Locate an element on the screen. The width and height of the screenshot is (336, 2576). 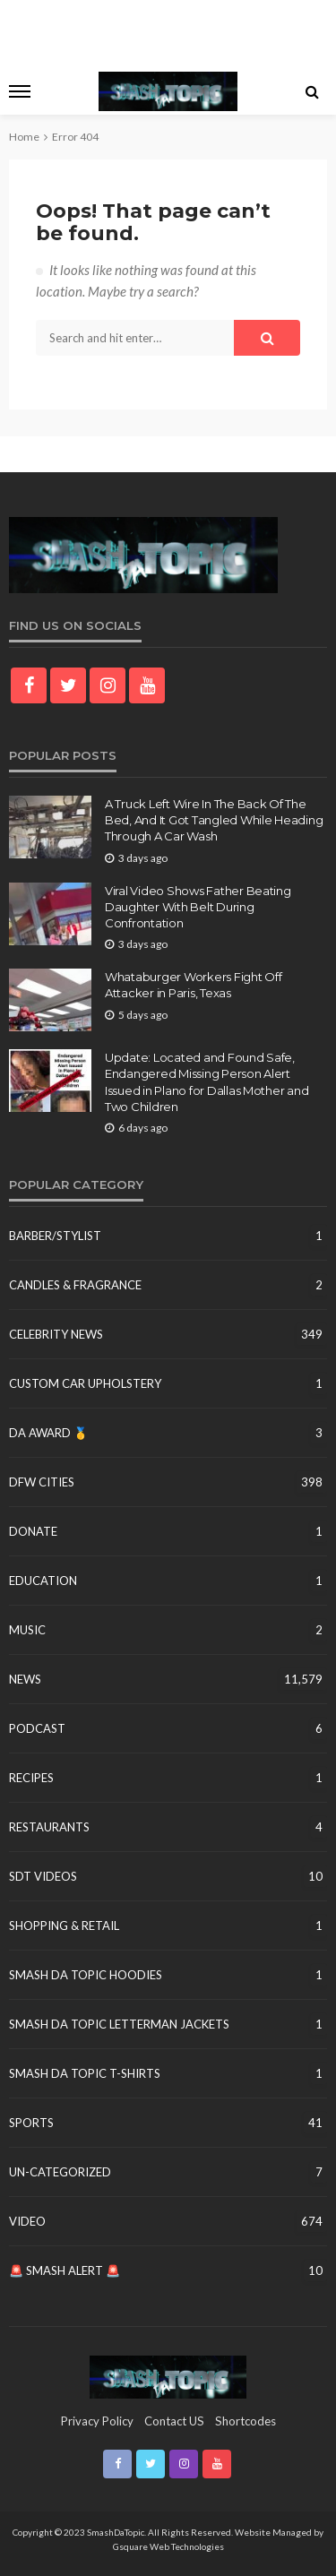
🚨 Smash Alert 🚨 is located at coordinates (64, 2270).